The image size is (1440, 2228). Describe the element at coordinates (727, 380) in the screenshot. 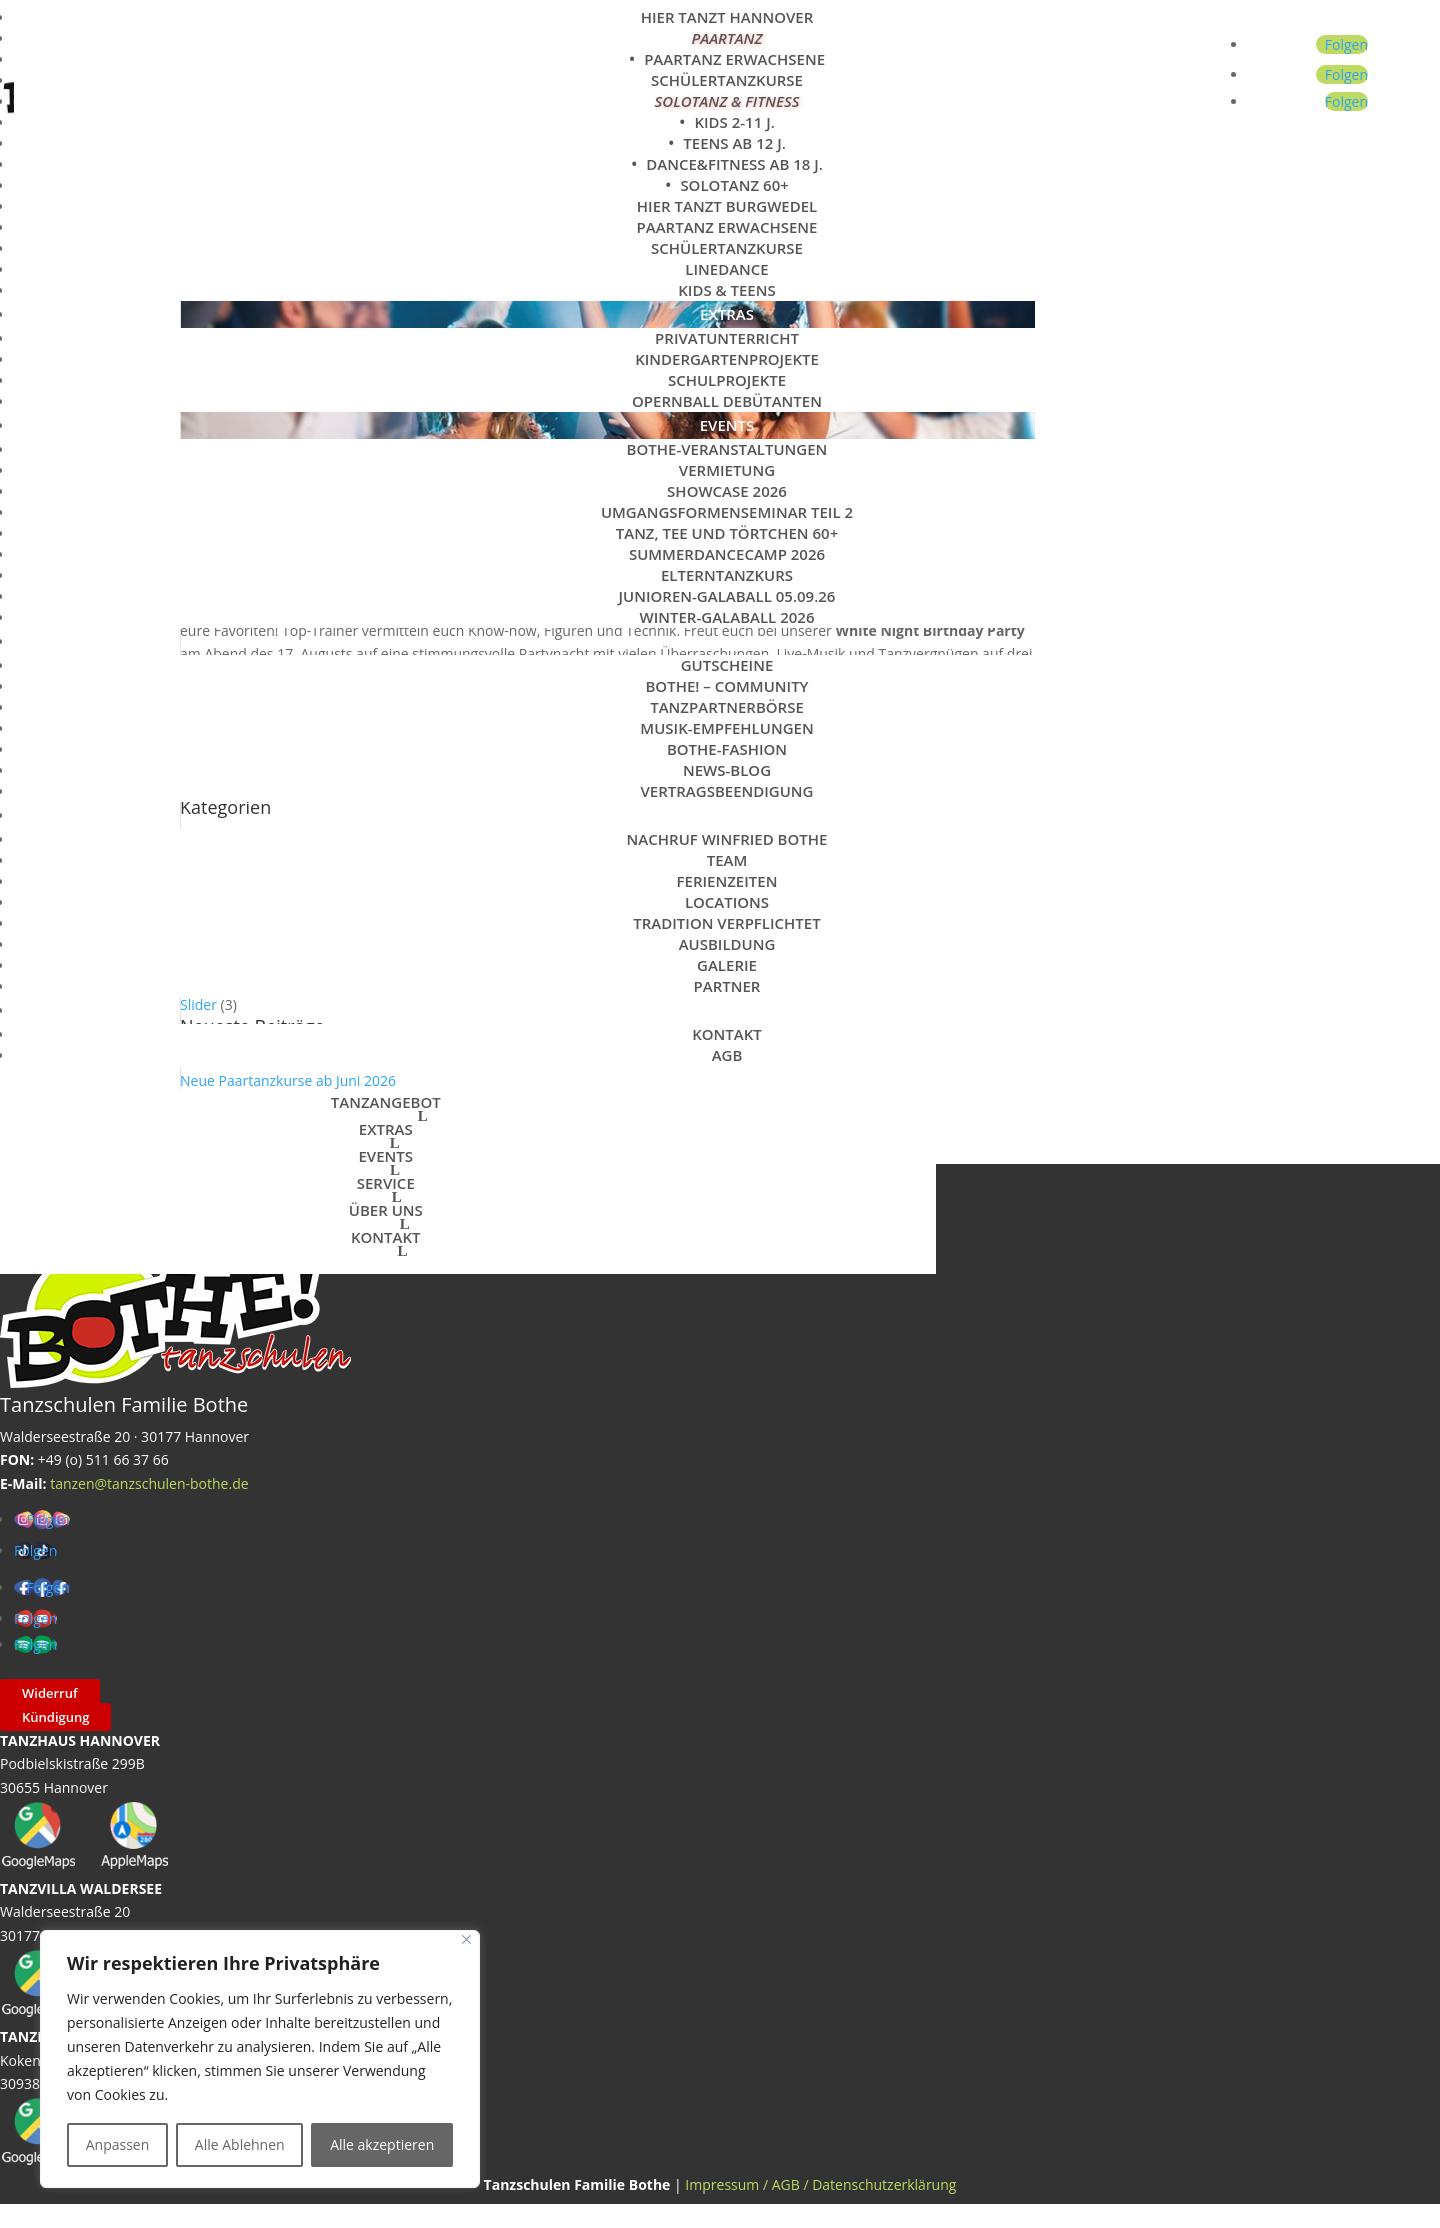

I see `Schulprojekte` at that location.